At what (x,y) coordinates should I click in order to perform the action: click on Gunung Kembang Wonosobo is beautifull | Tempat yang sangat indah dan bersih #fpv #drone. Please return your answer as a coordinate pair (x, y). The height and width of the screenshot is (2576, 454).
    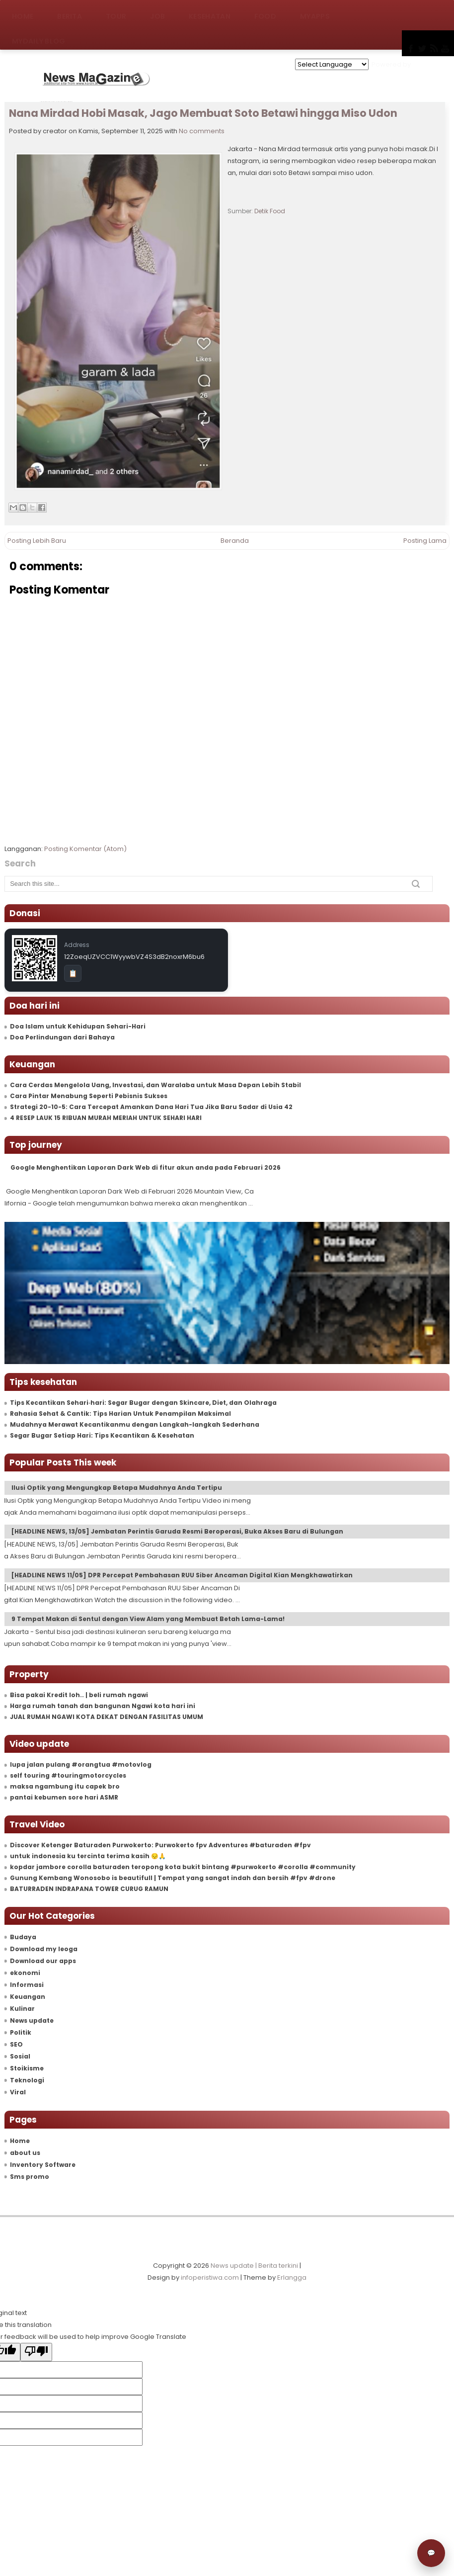
    Looking at the image, I should click on (172, 1878).